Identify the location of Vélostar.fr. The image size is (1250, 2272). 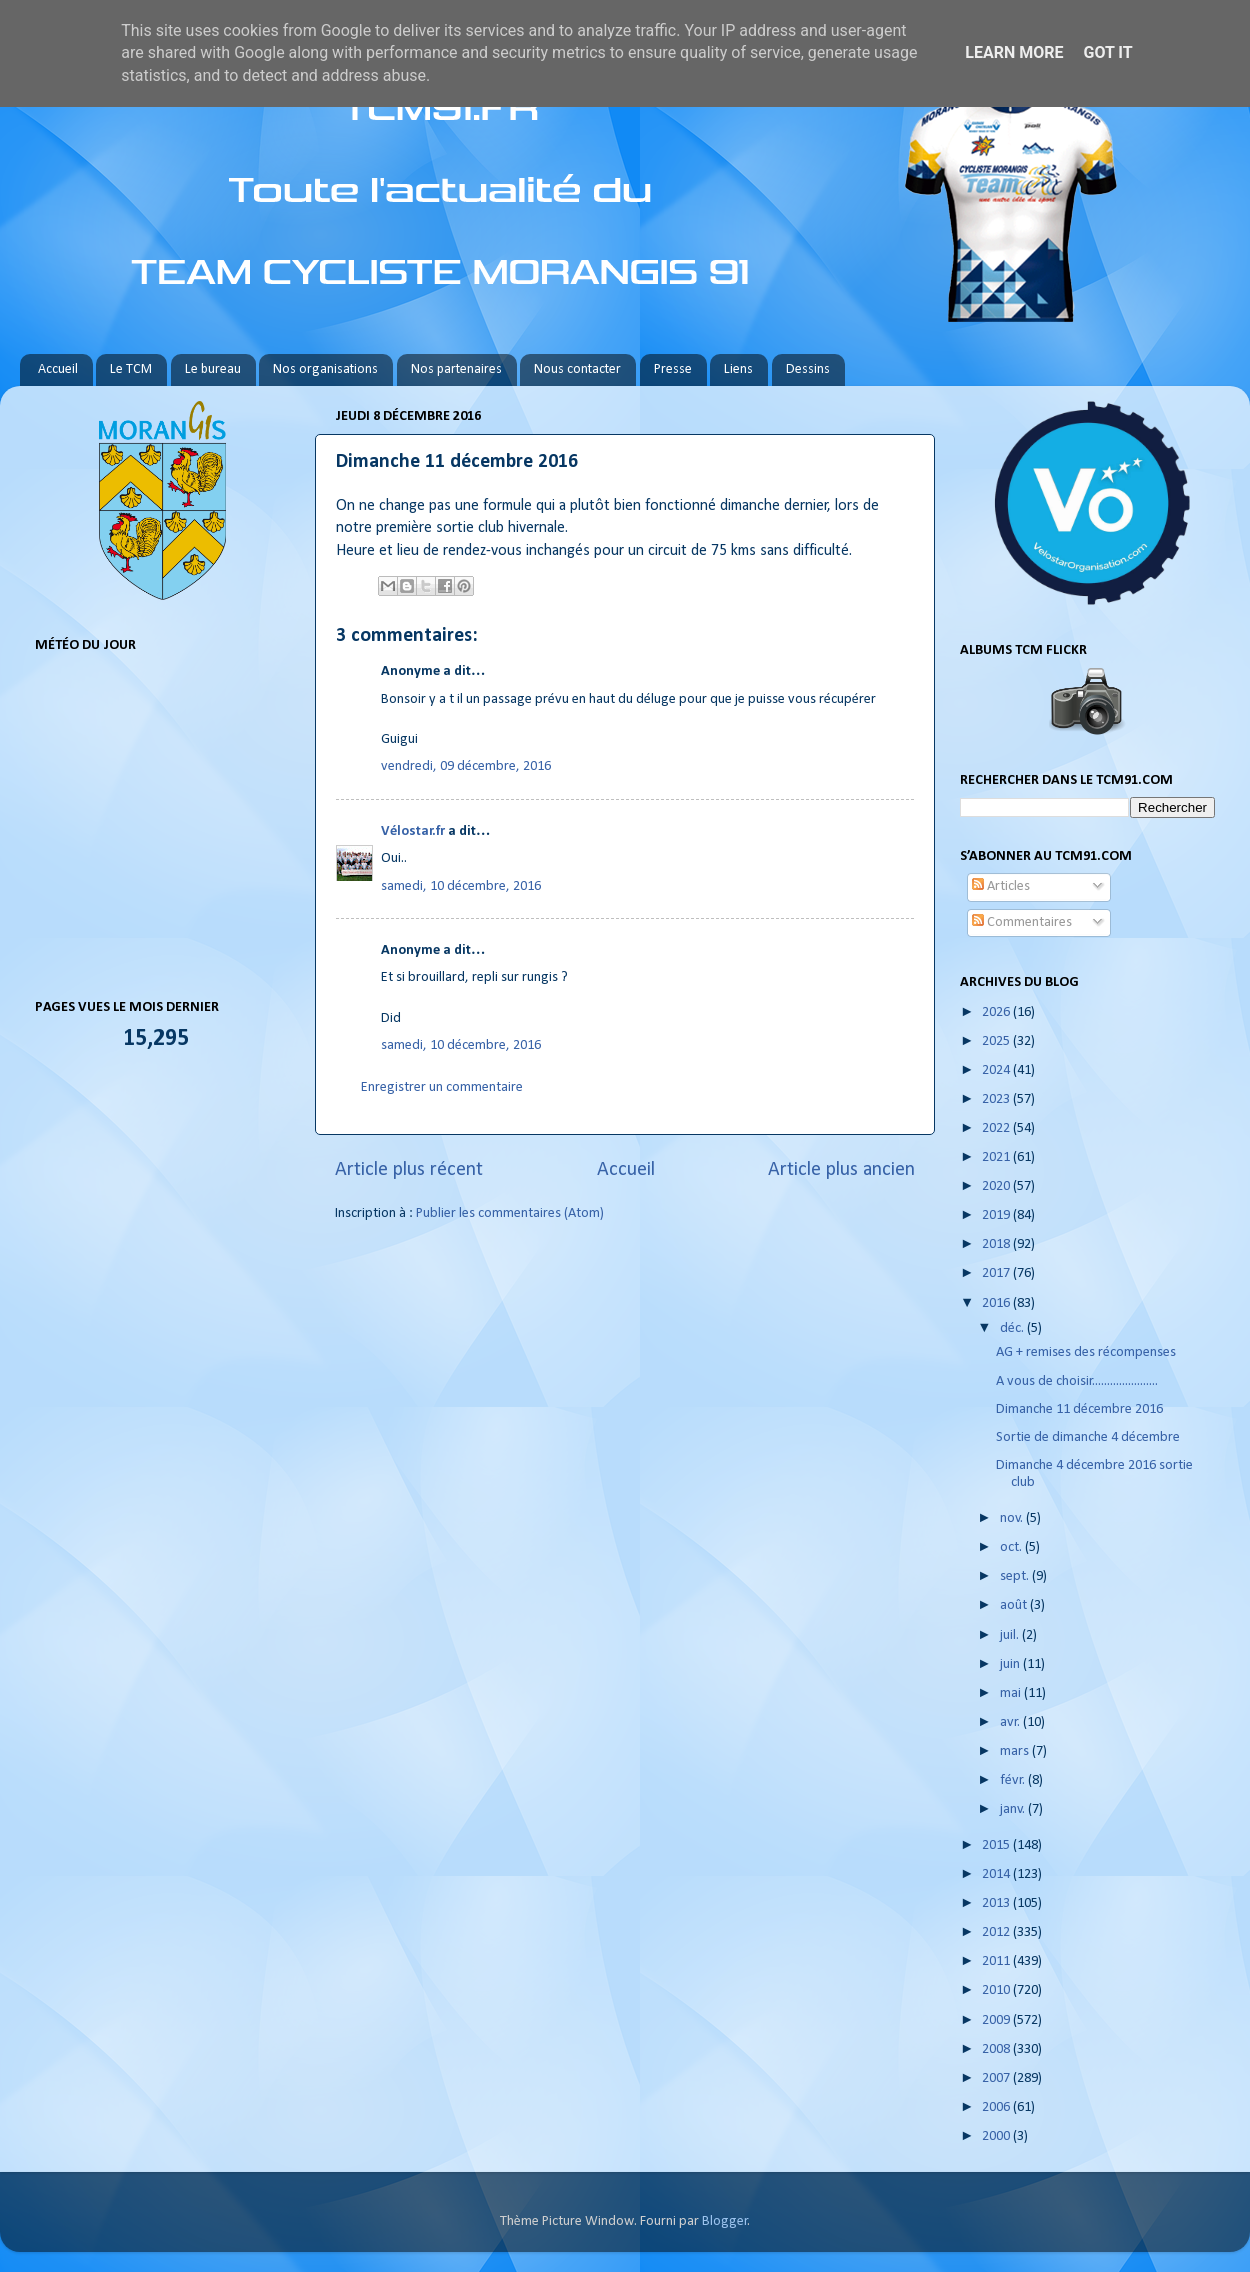
(413, 831).